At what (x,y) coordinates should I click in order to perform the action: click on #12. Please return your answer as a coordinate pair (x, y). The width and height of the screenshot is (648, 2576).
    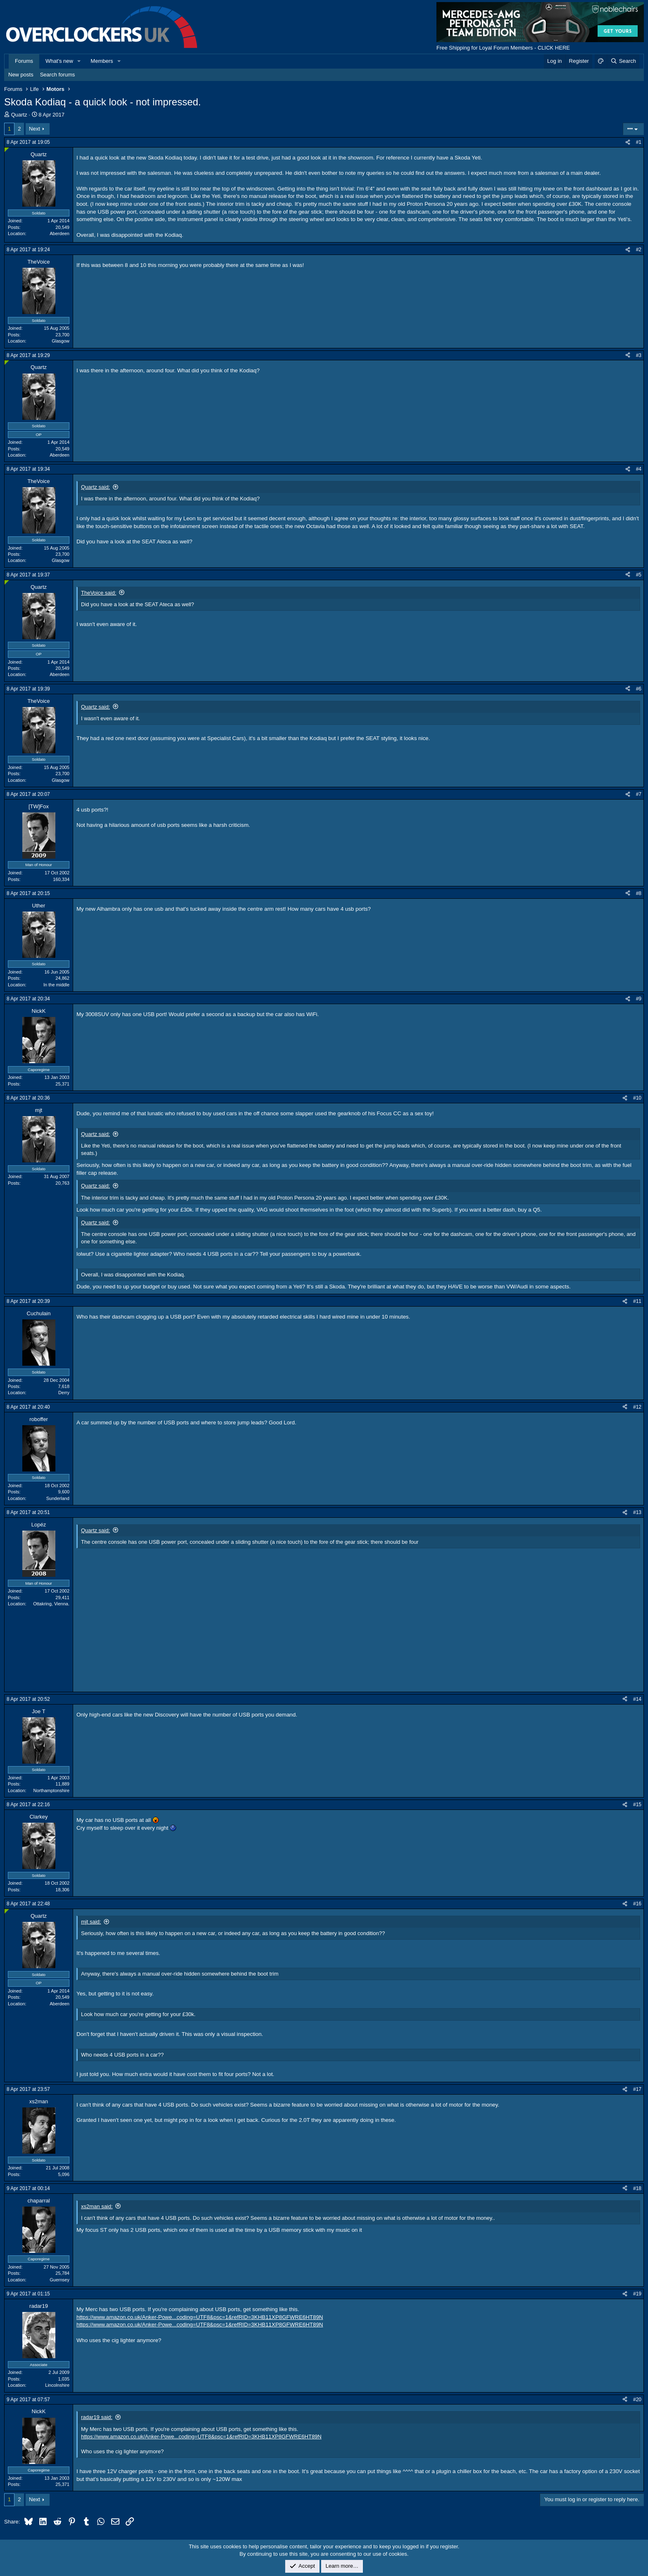
    Looking at the image, I should click on (637, 1407).